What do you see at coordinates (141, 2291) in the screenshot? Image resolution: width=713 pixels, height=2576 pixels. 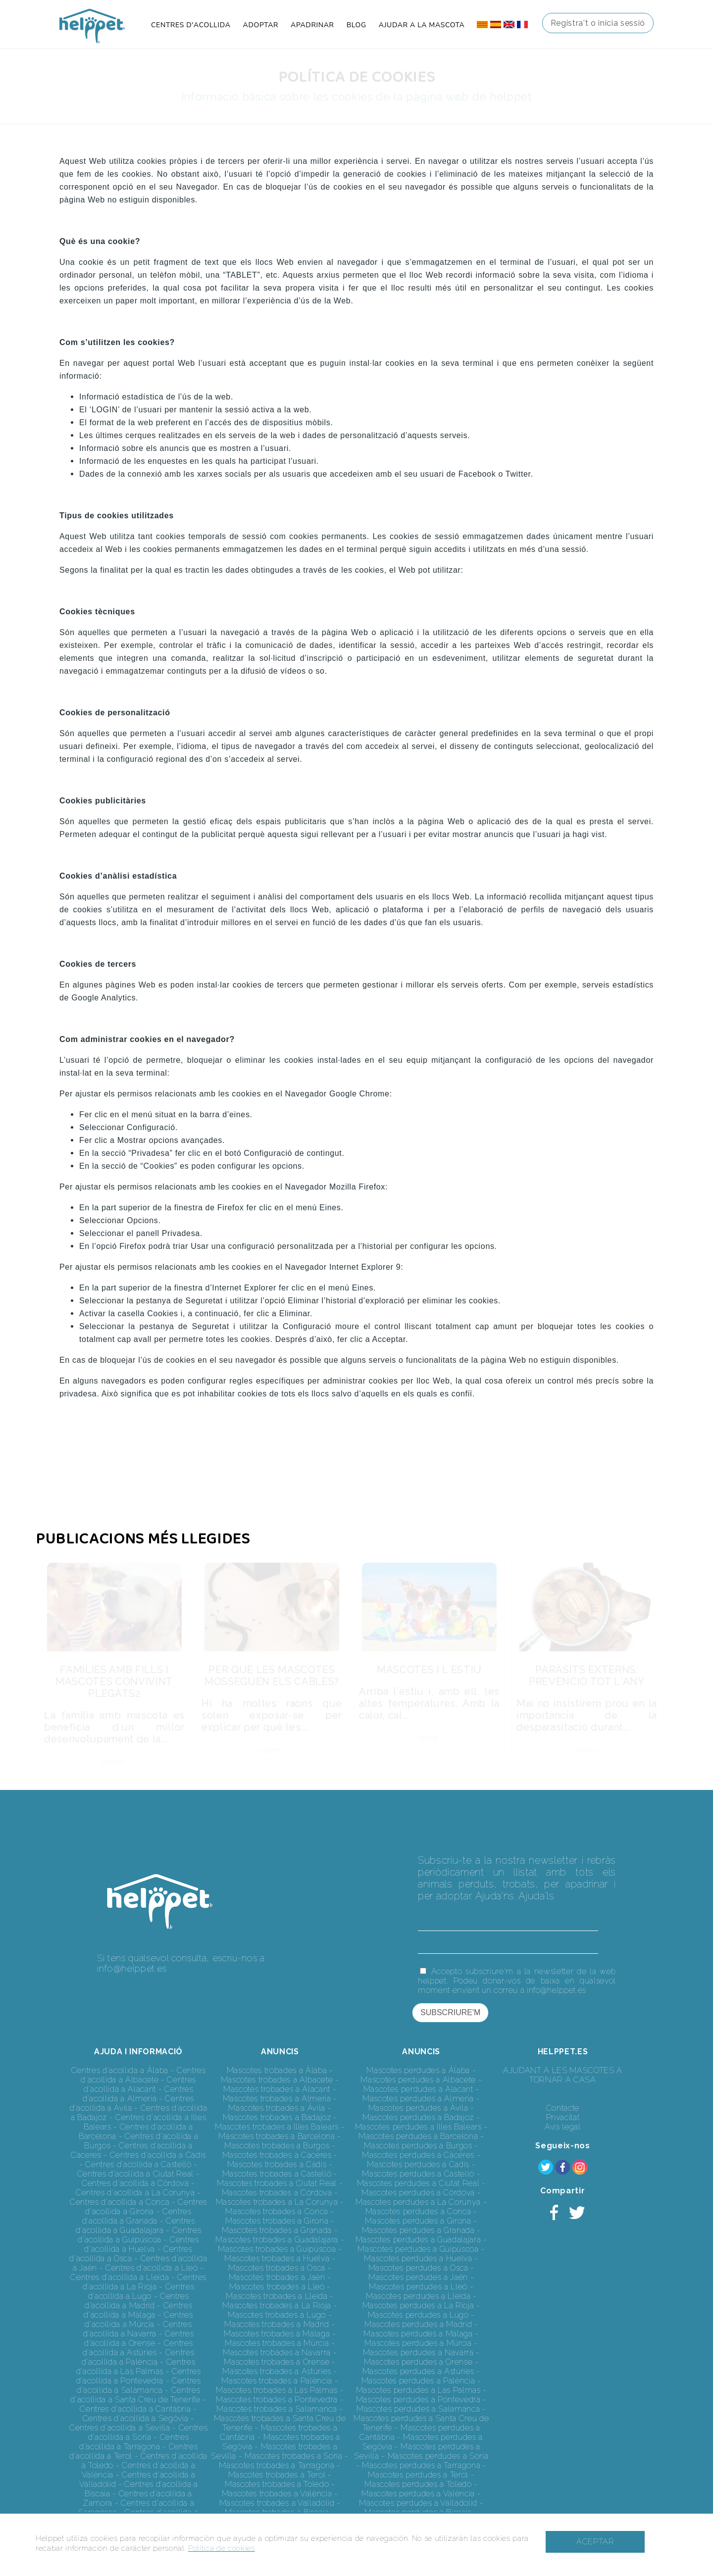 I see `Centres d'acollida a Lugo` at bounding box center [141, 2291].